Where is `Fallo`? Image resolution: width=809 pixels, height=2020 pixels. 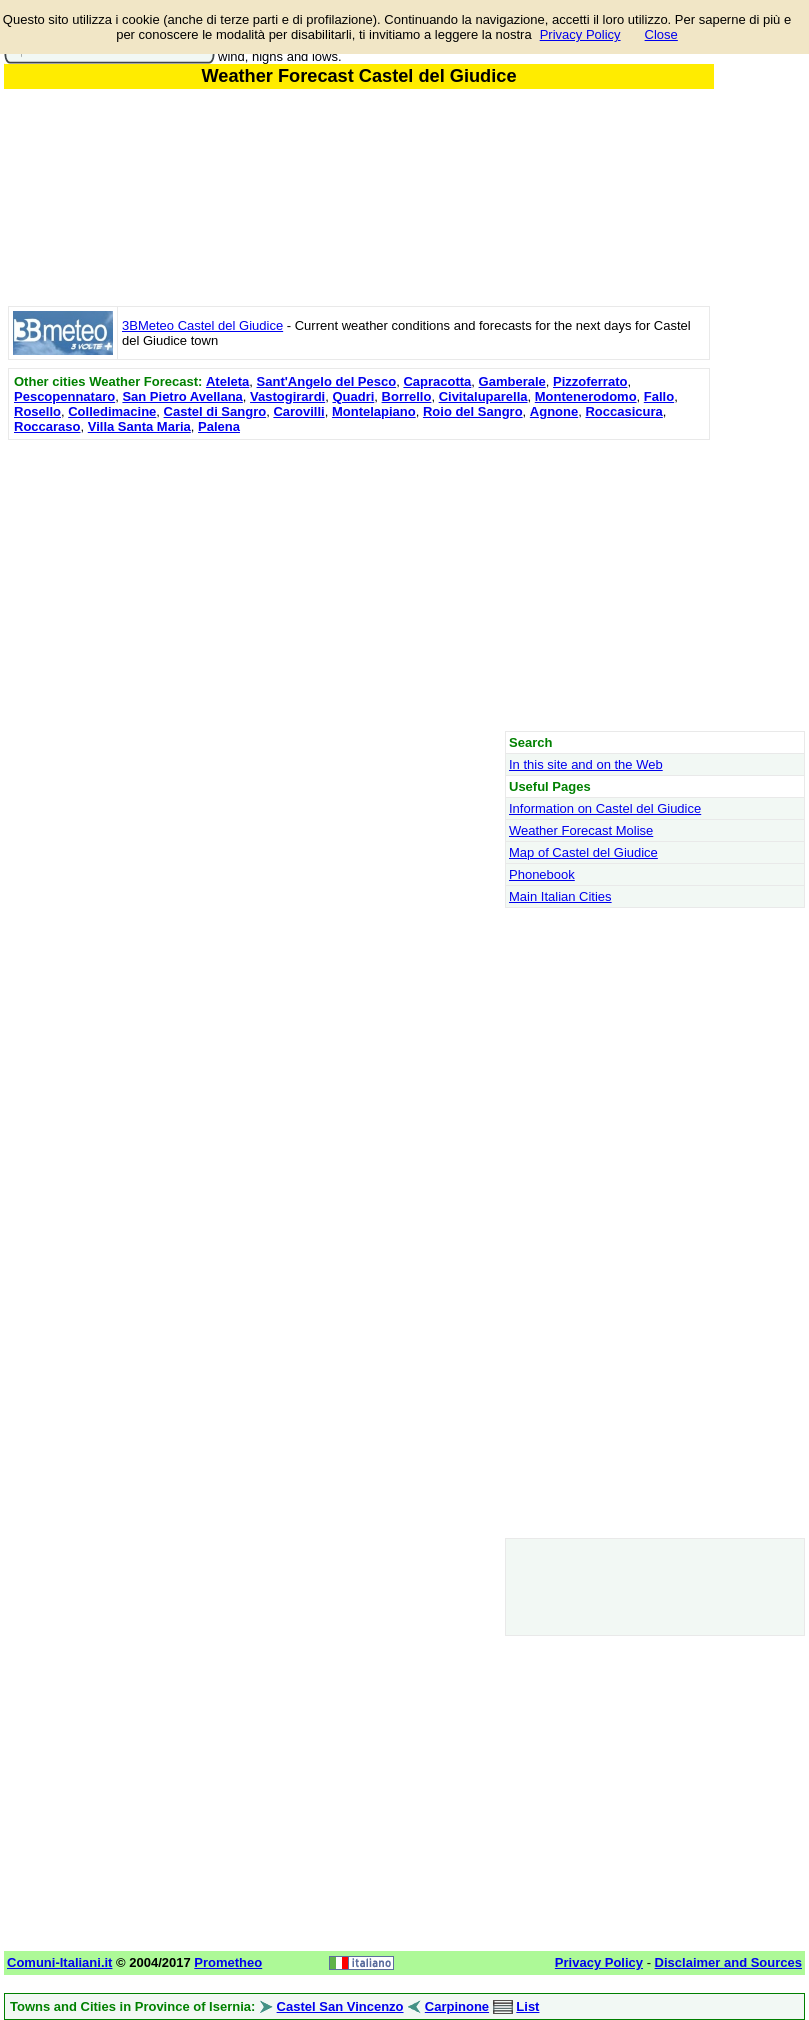 Fallo is located at coordinates (659, 396).